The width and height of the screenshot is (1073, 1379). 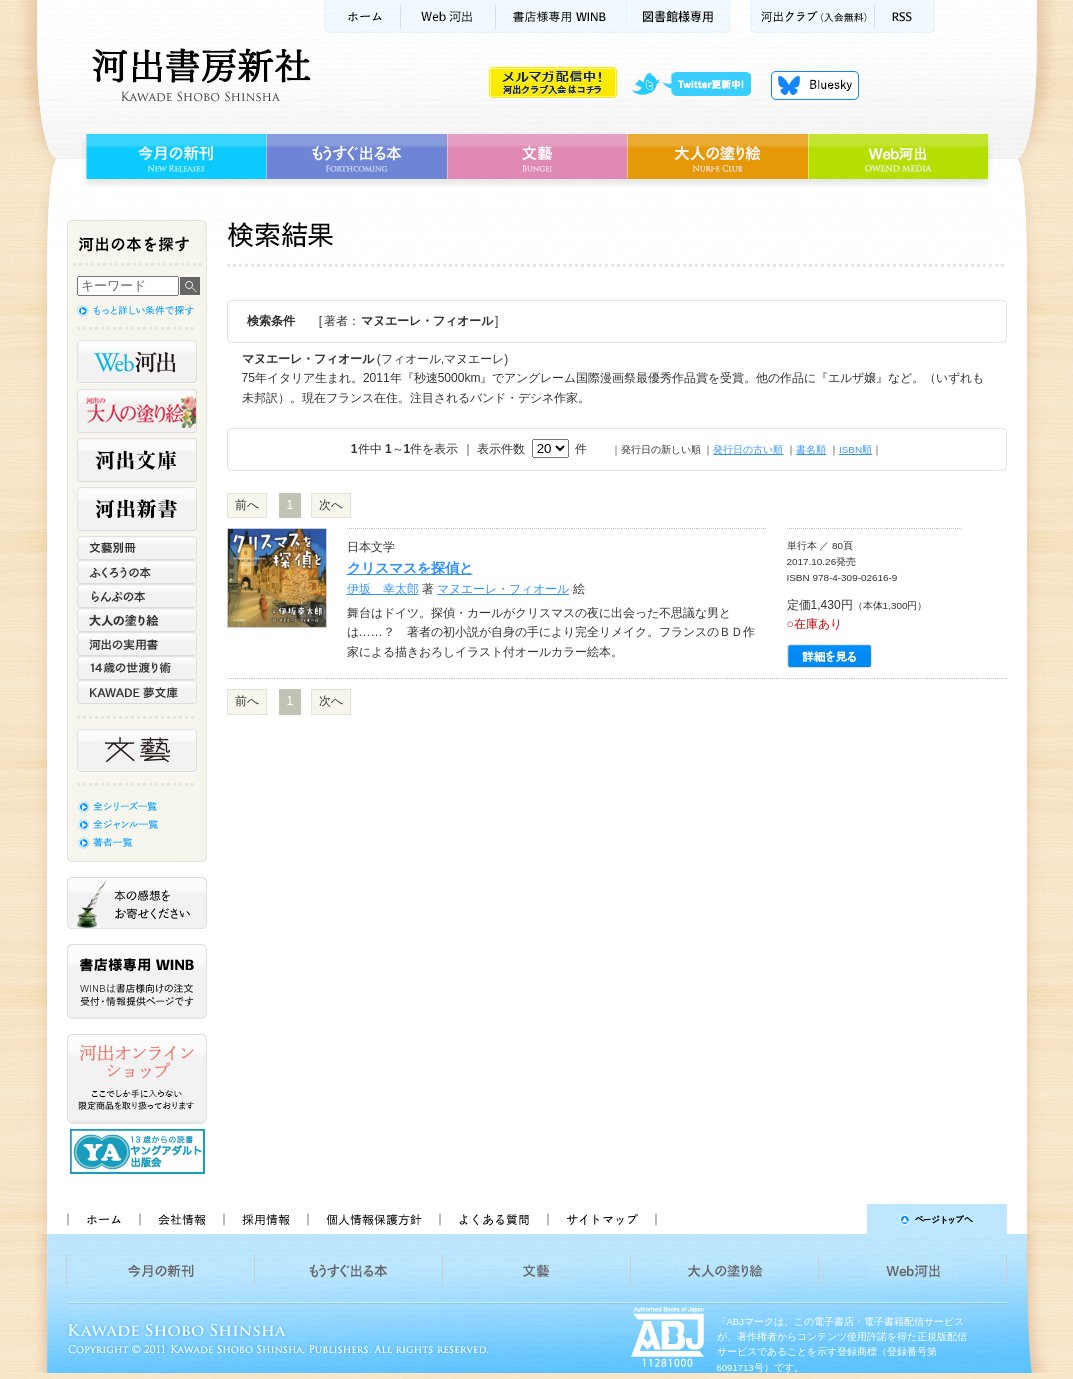 I want to click on 個人情報保護方針, so click(x=373, y=1219).